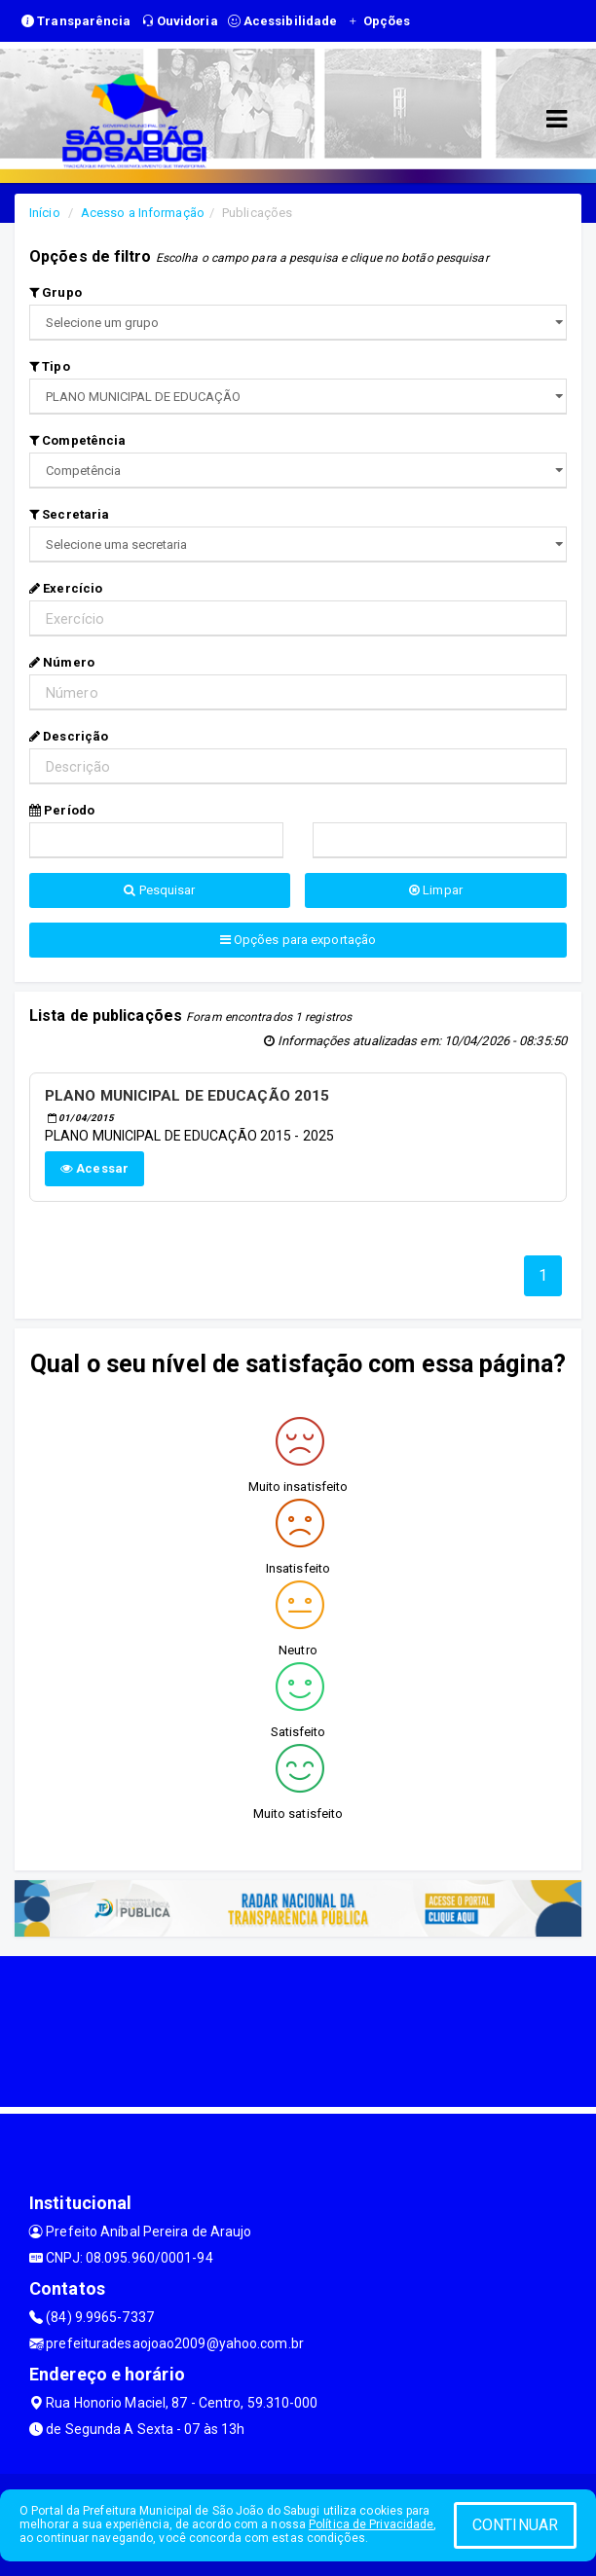 The image size is (596, 2576). Describe the element at coordinates (49, 366) in the screenshot. I see `Tipo` at that location.